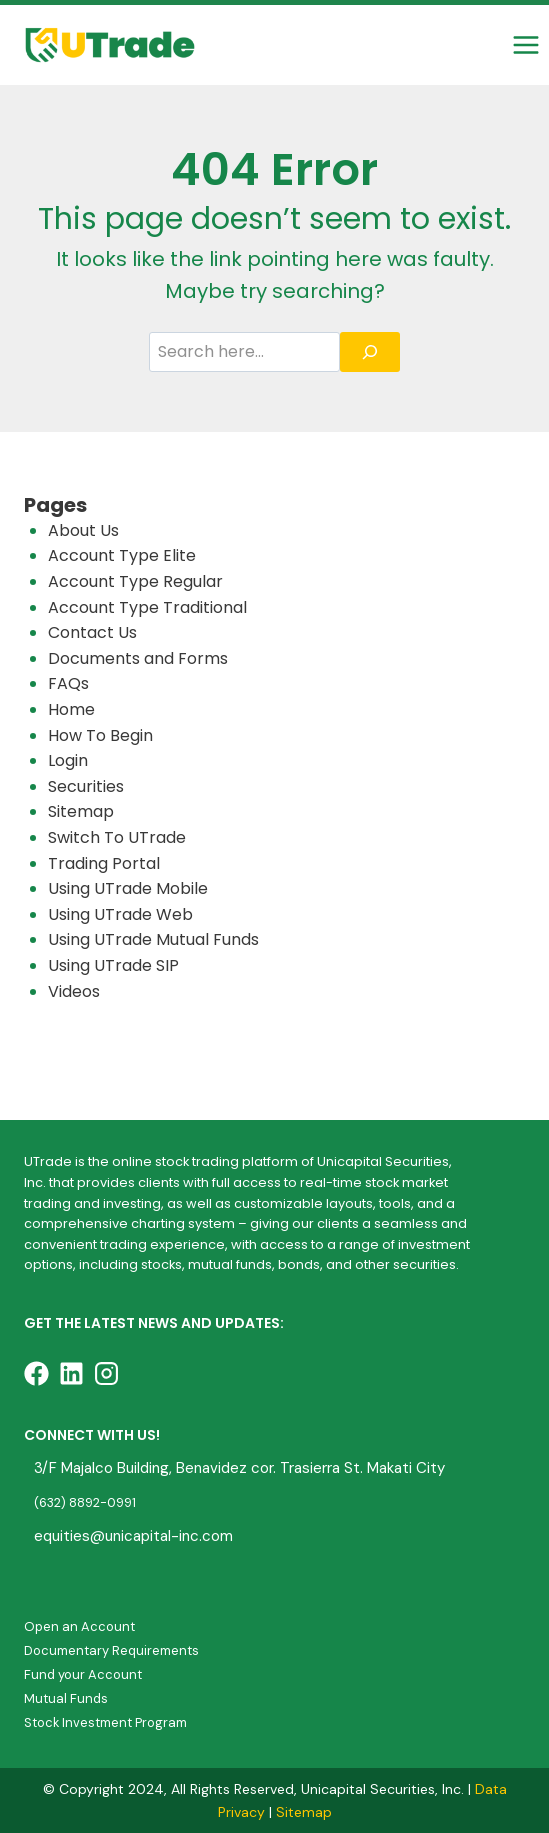  I want to click on Switch To UTrade, so click(117, 837).